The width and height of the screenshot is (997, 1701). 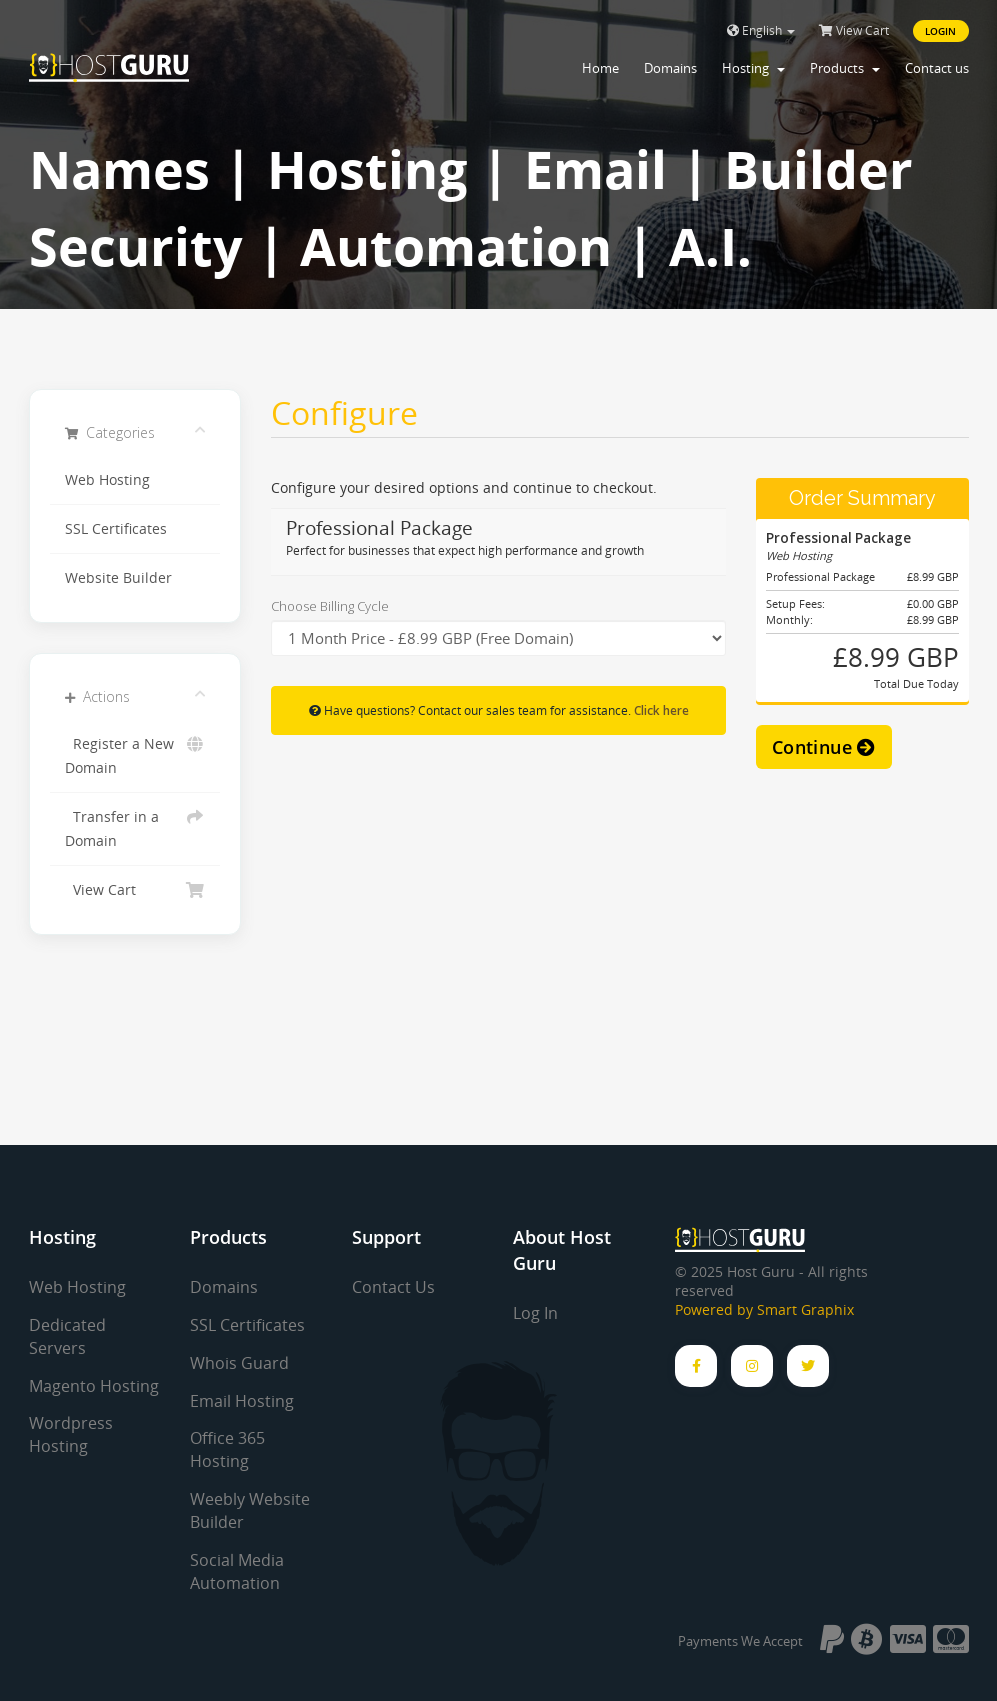 What do you see at coordinates (600, 68) in the screenshot?
I see `Home` at bounding box center [600, 68].